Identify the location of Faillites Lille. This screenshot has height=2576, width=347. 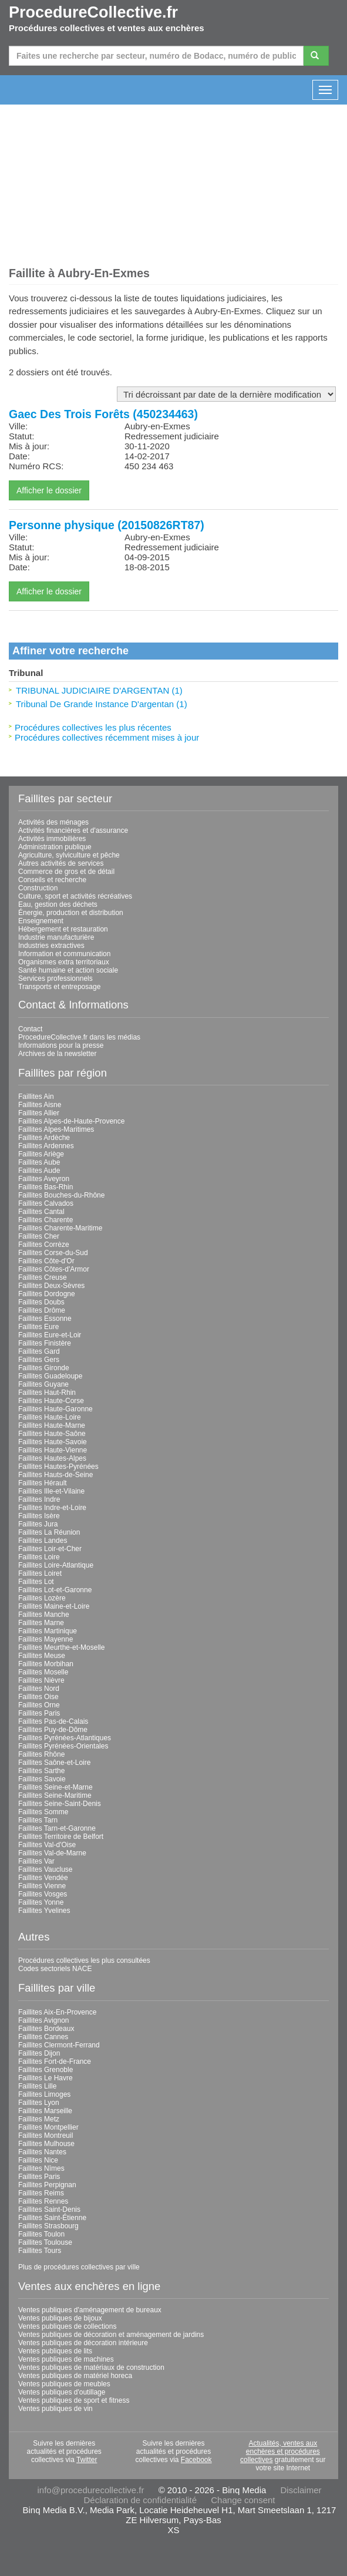
(37, 2086).